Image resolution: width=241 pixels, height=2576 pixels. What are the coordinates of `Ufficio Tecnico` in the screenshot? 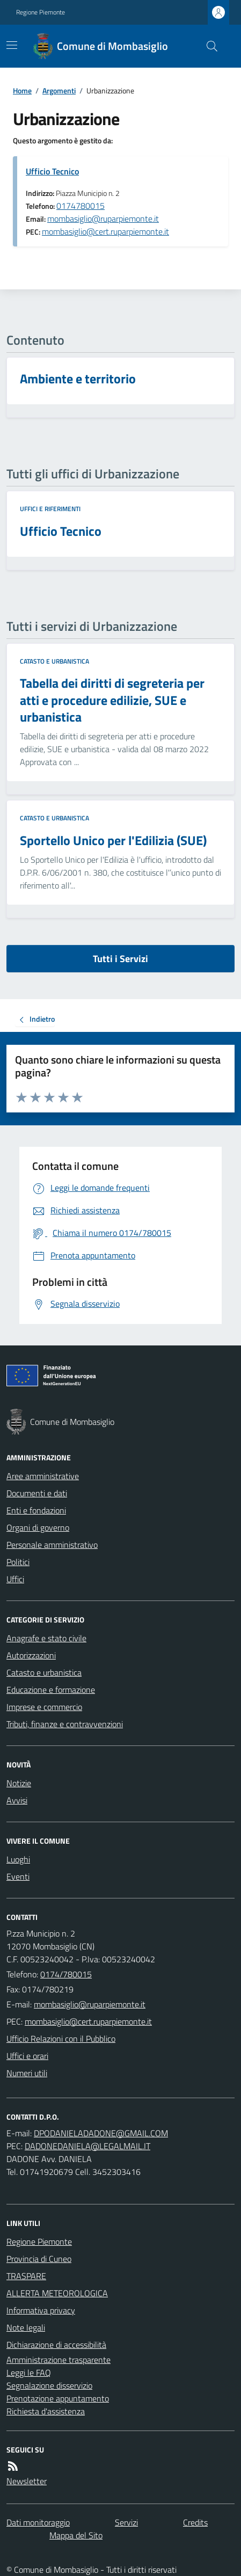 It's located at (52, 171).